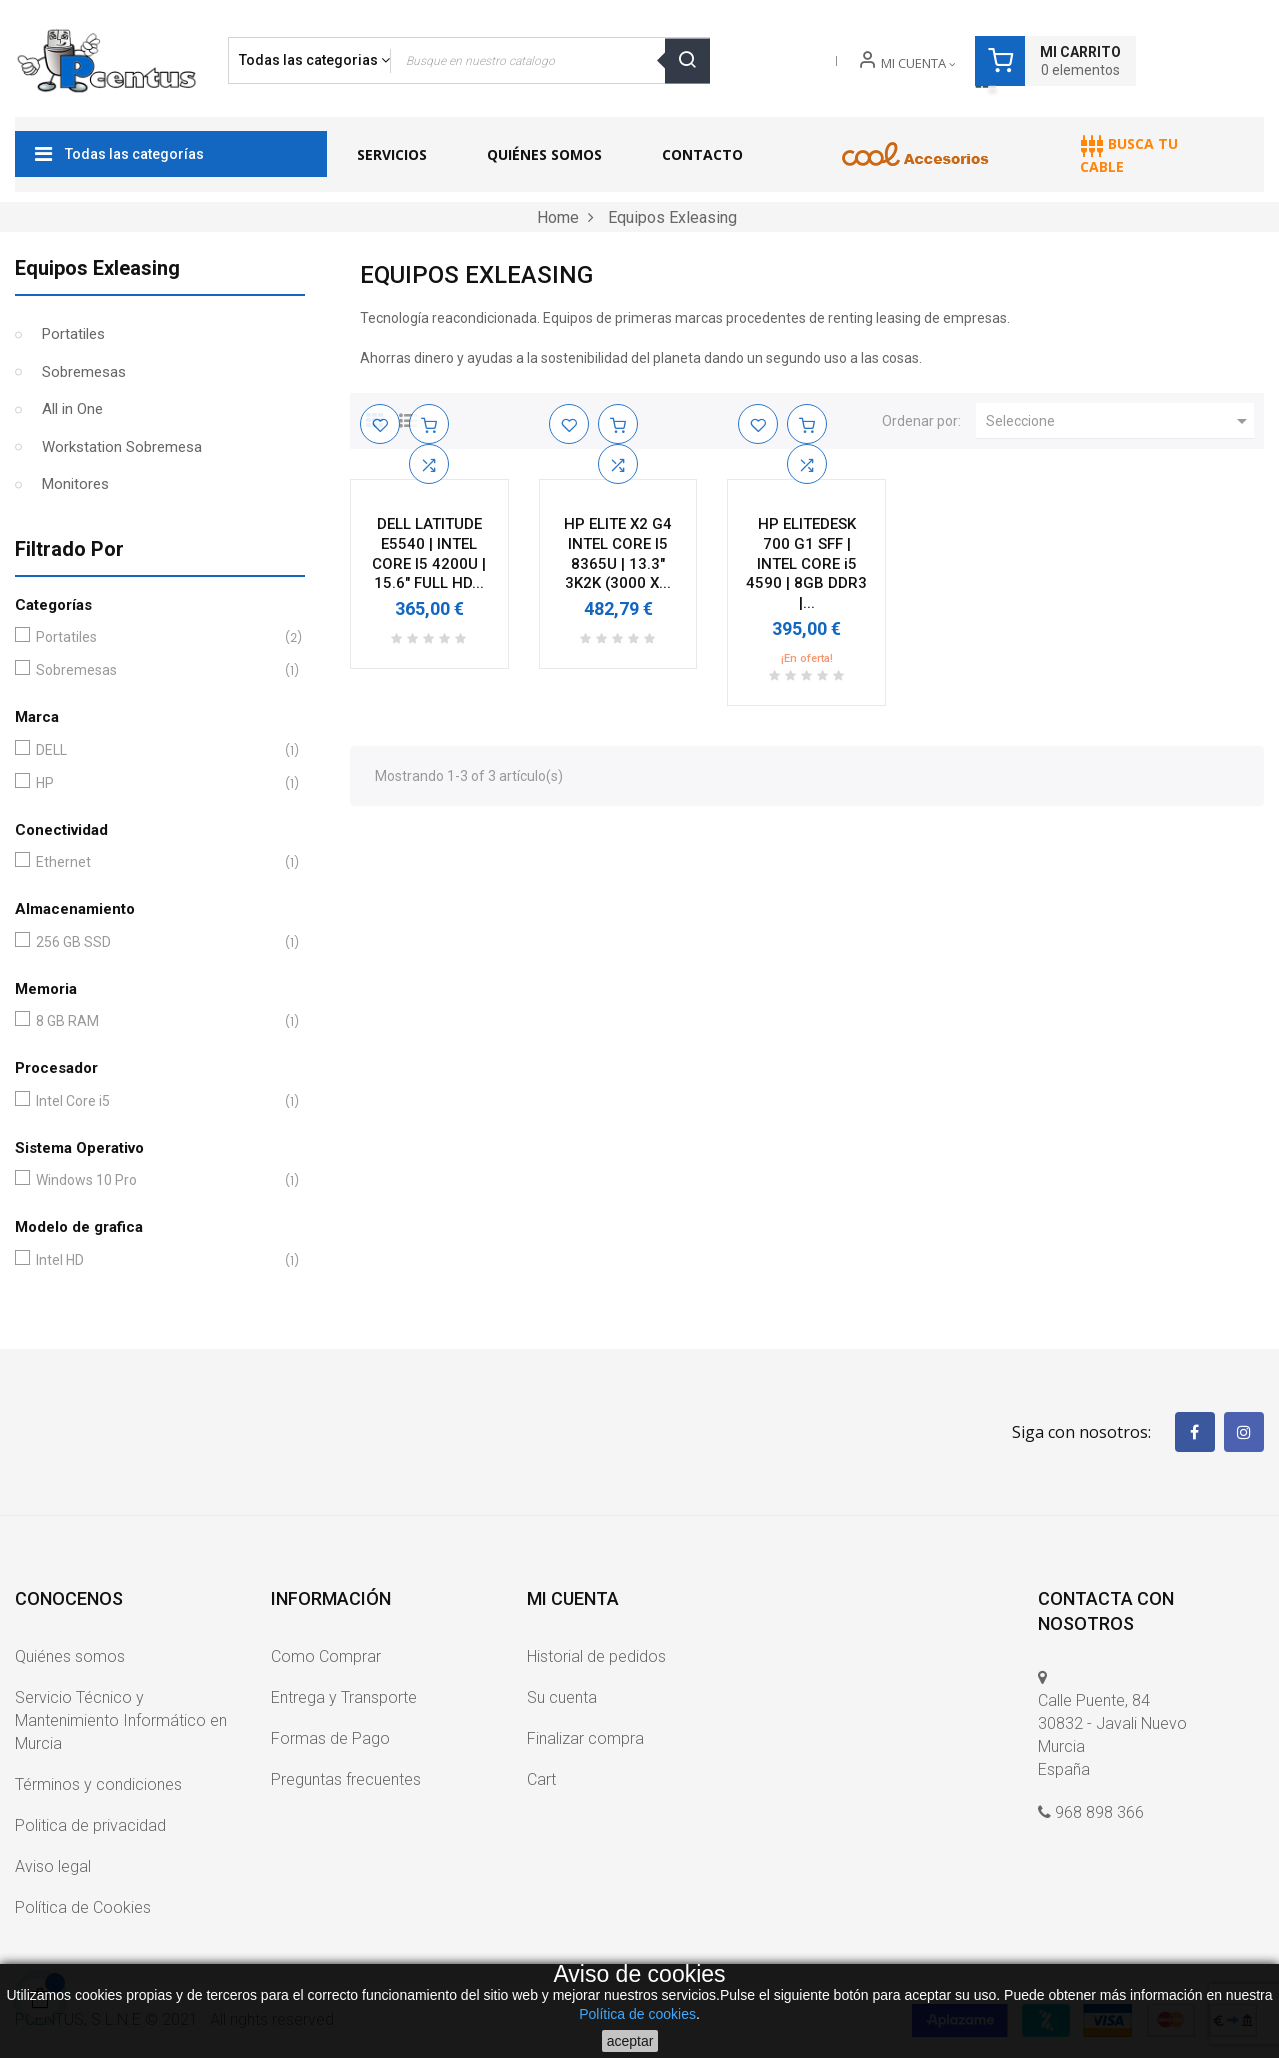 The width and height of the screenshot is (1279, 2058). What do you see at coordinates (156, 942) in the screenshot?
I see `256 GB SSD` at bounding box center [156, 942].